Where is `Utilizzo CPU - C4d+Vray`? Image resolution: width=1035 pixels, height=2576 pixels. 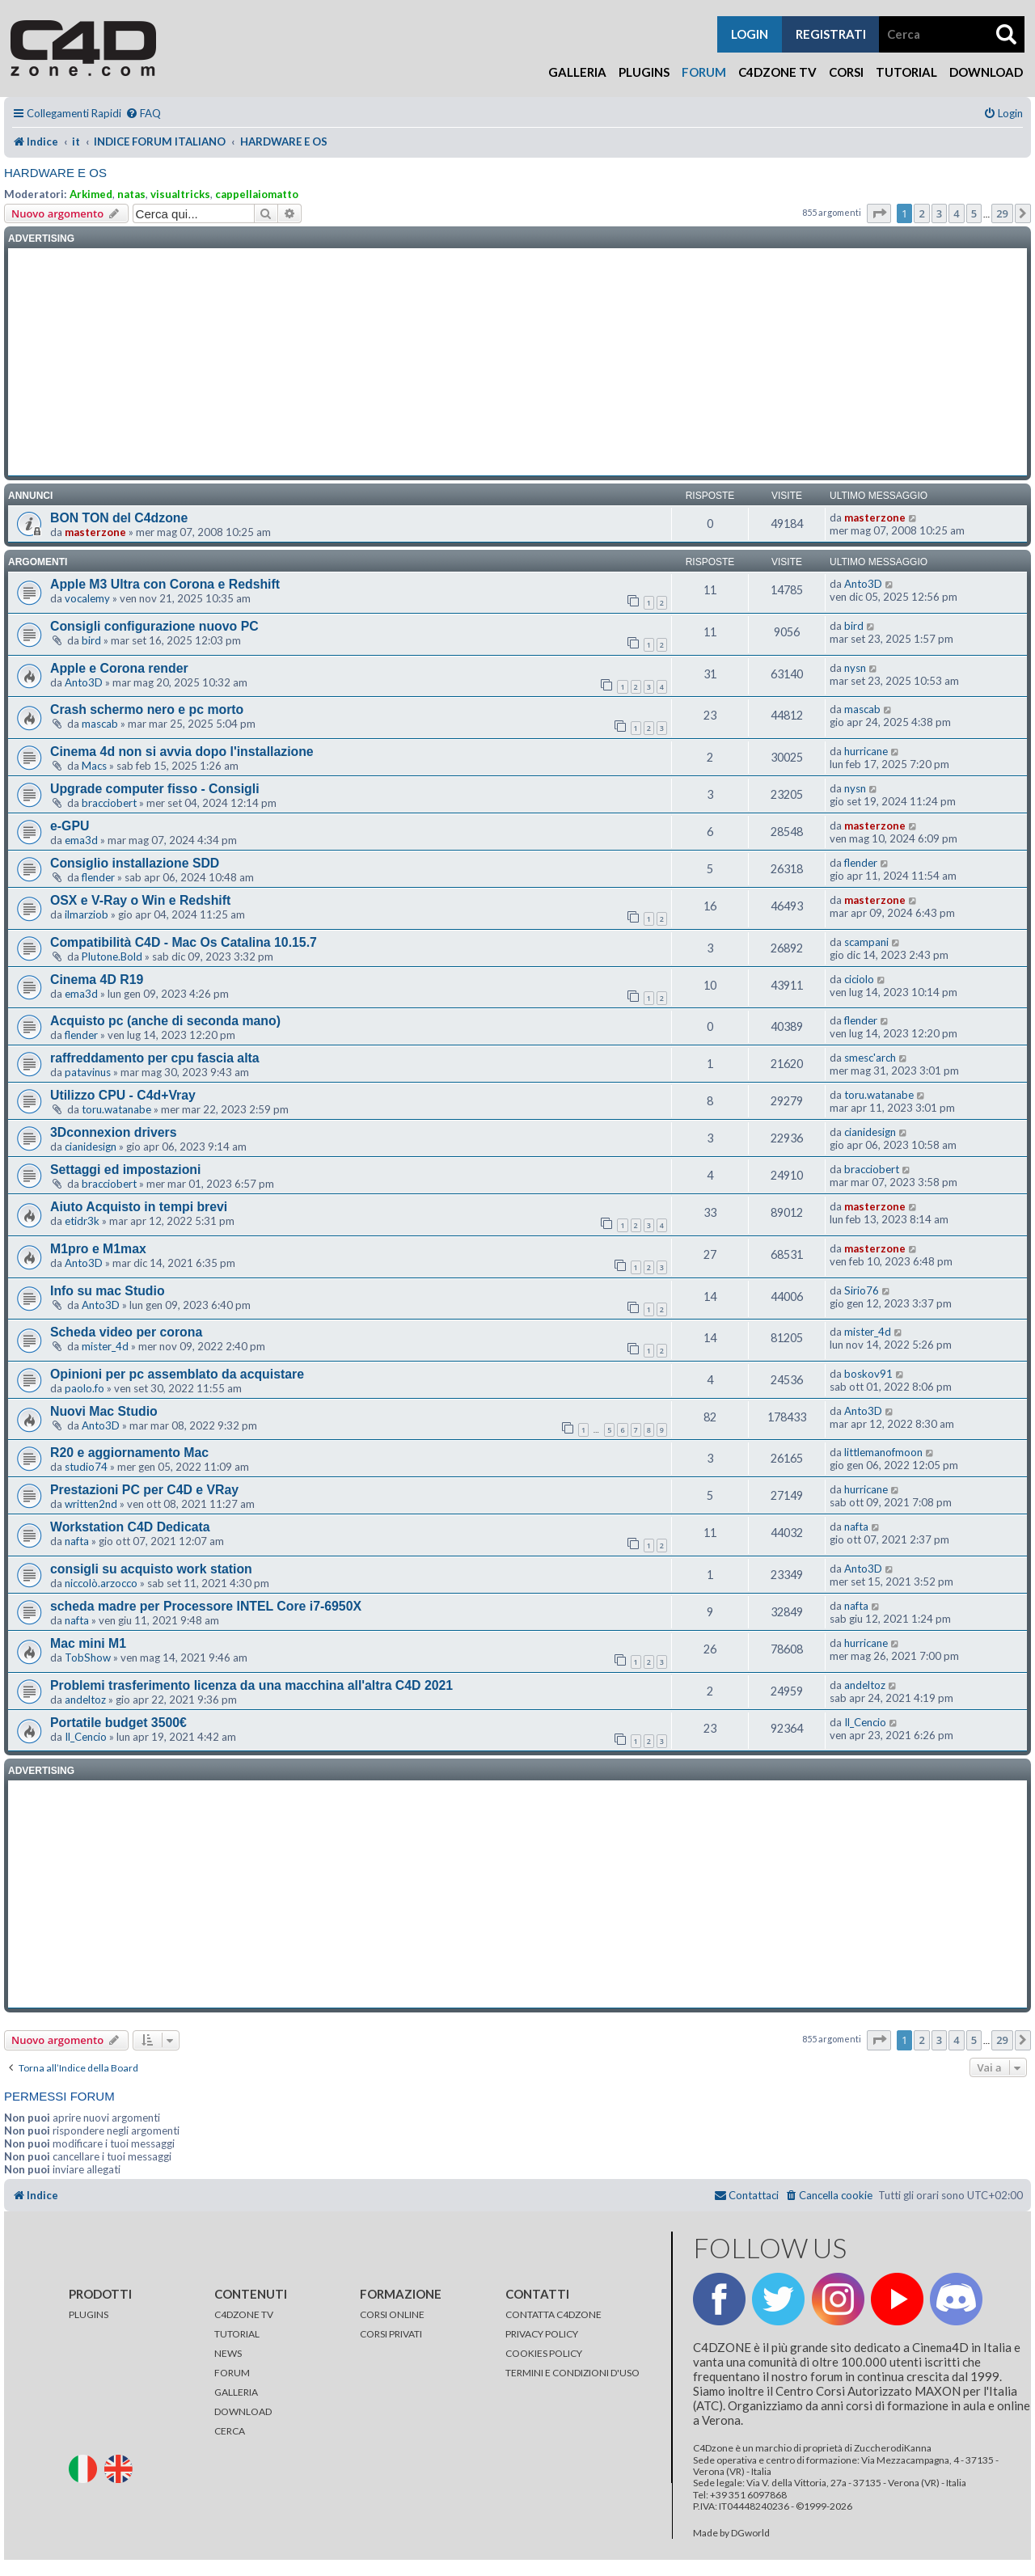 Utilizzo CPU - C4d+Vray is located at coordinates (123, 1095).